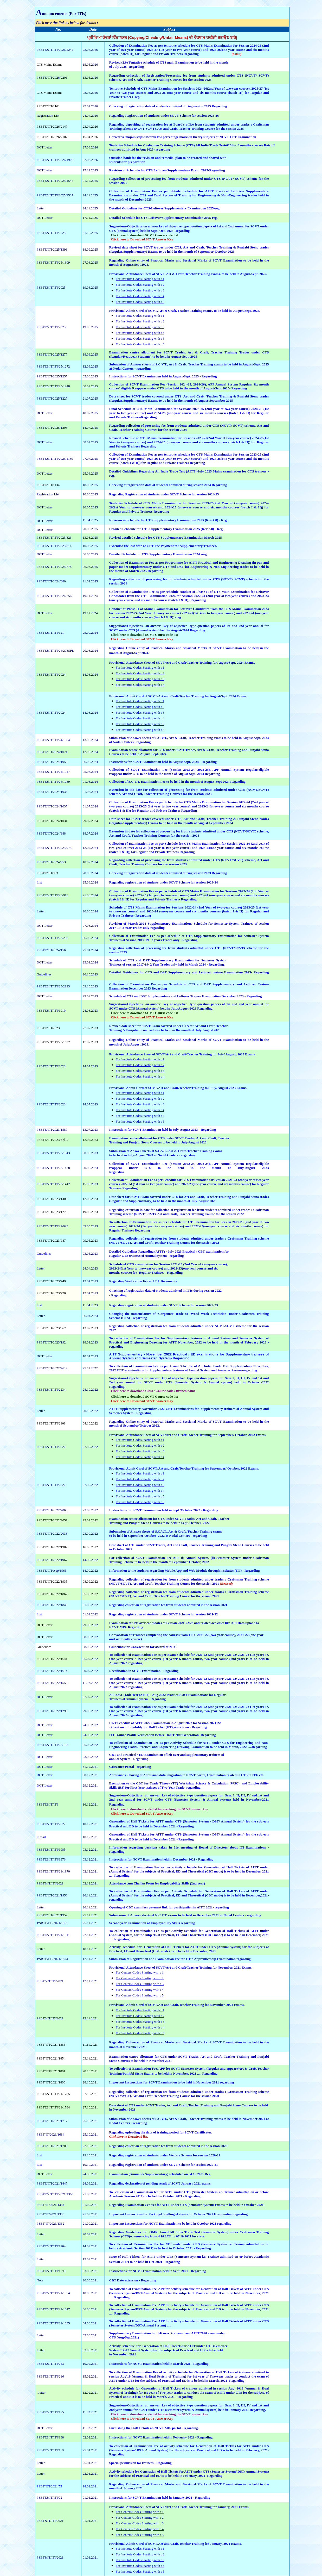 This screenshot has width=322, height=2576. Describe the element at coordinates (159, 2497) in the screenshot. I see `Instructions for SCVT Examination held in January 2021 - Regarding` at that location.